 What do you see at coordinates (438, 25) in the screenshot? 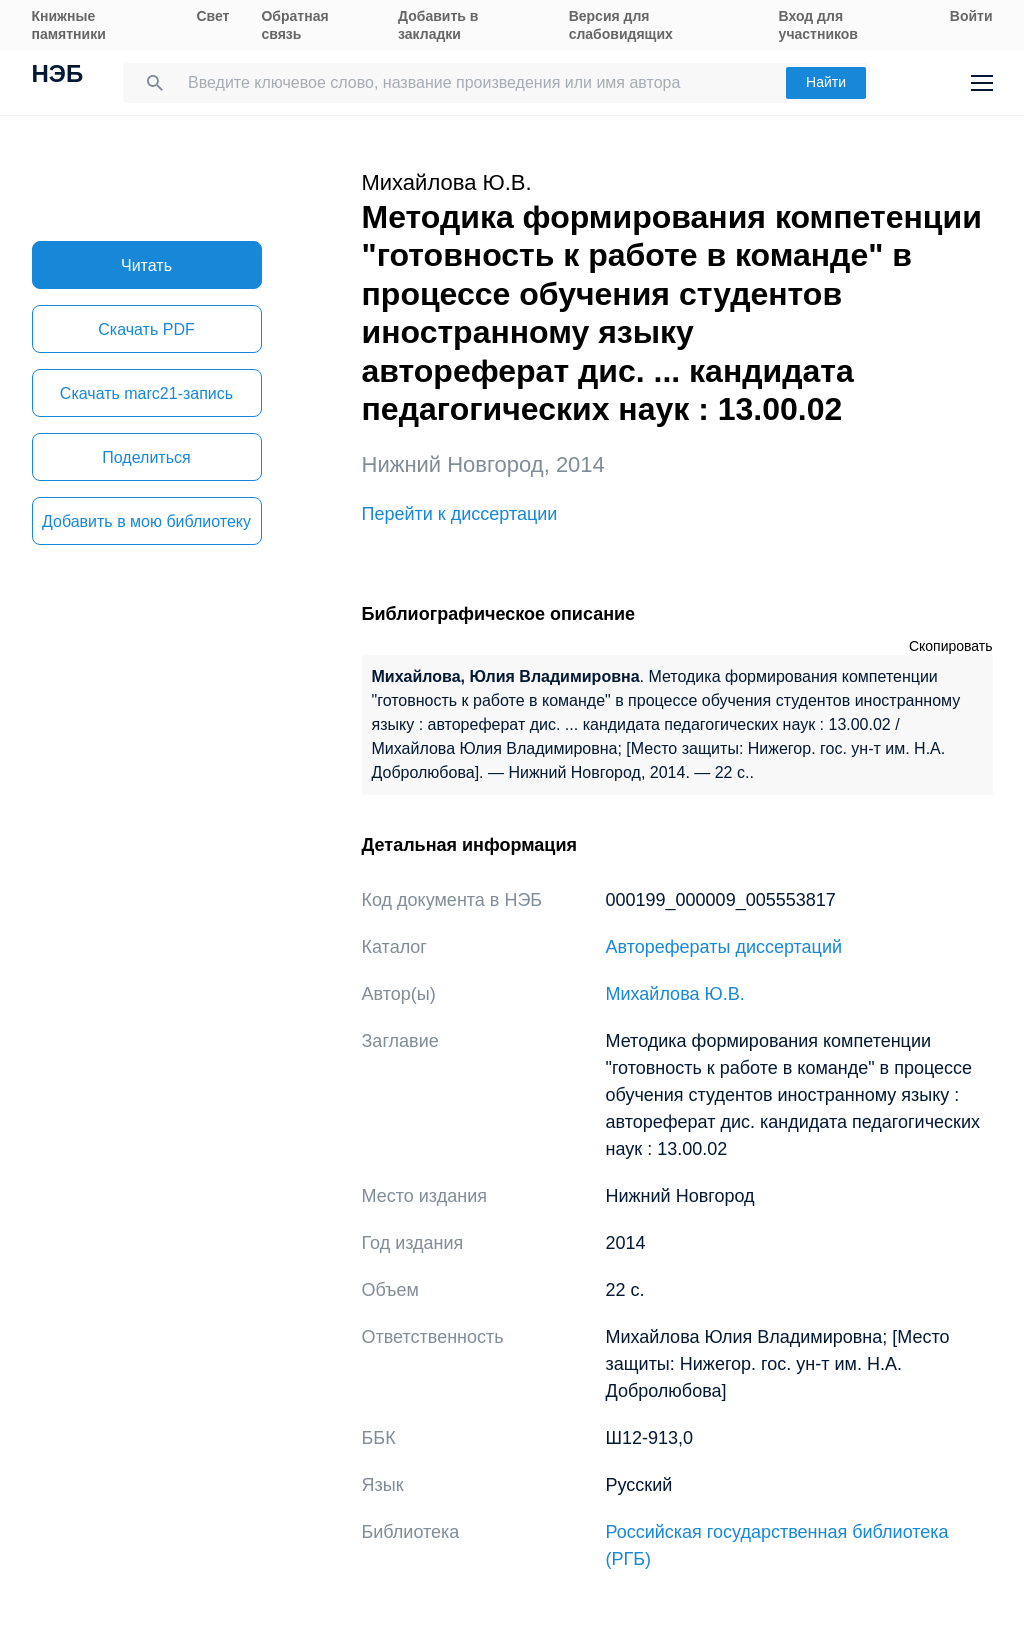
I see `Добавить в закладки` at bounding box center [438, 25].